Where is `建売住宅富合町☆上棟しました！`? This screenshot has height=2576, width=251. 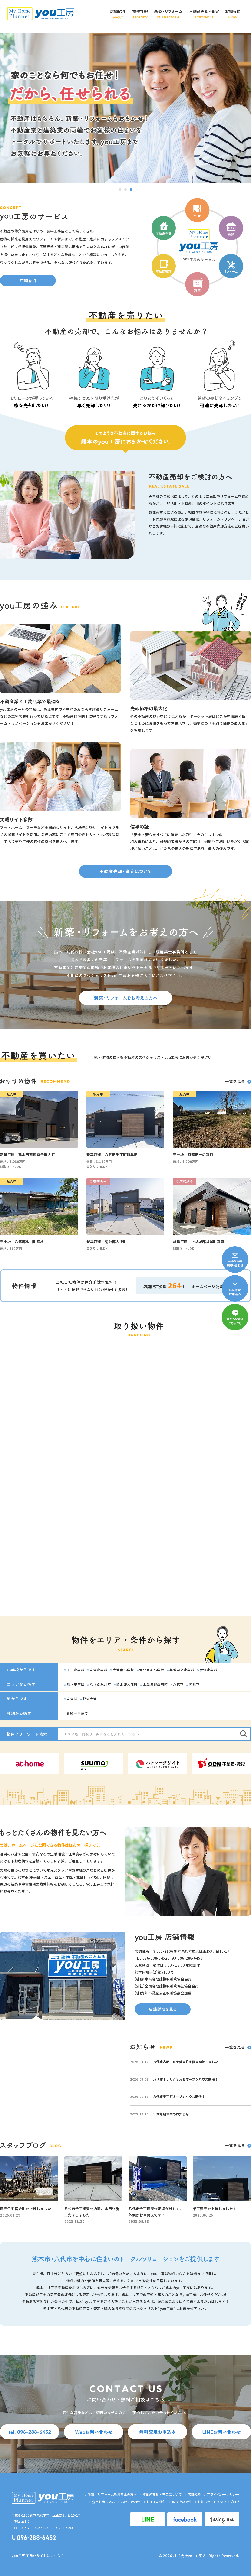
建売住宅富合町☆上棟しました！ is located at coordinates (27, 2208).